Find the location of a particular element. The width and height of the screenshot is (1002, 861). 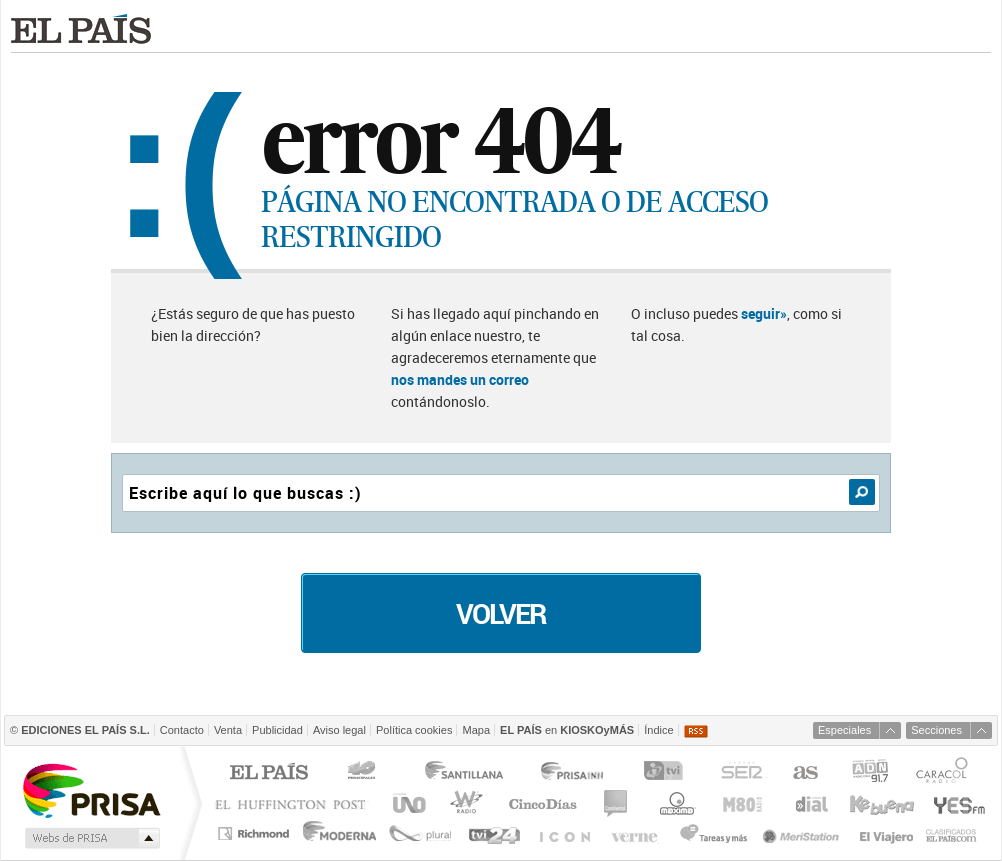

Mapa is located at coordinates (476, 730).